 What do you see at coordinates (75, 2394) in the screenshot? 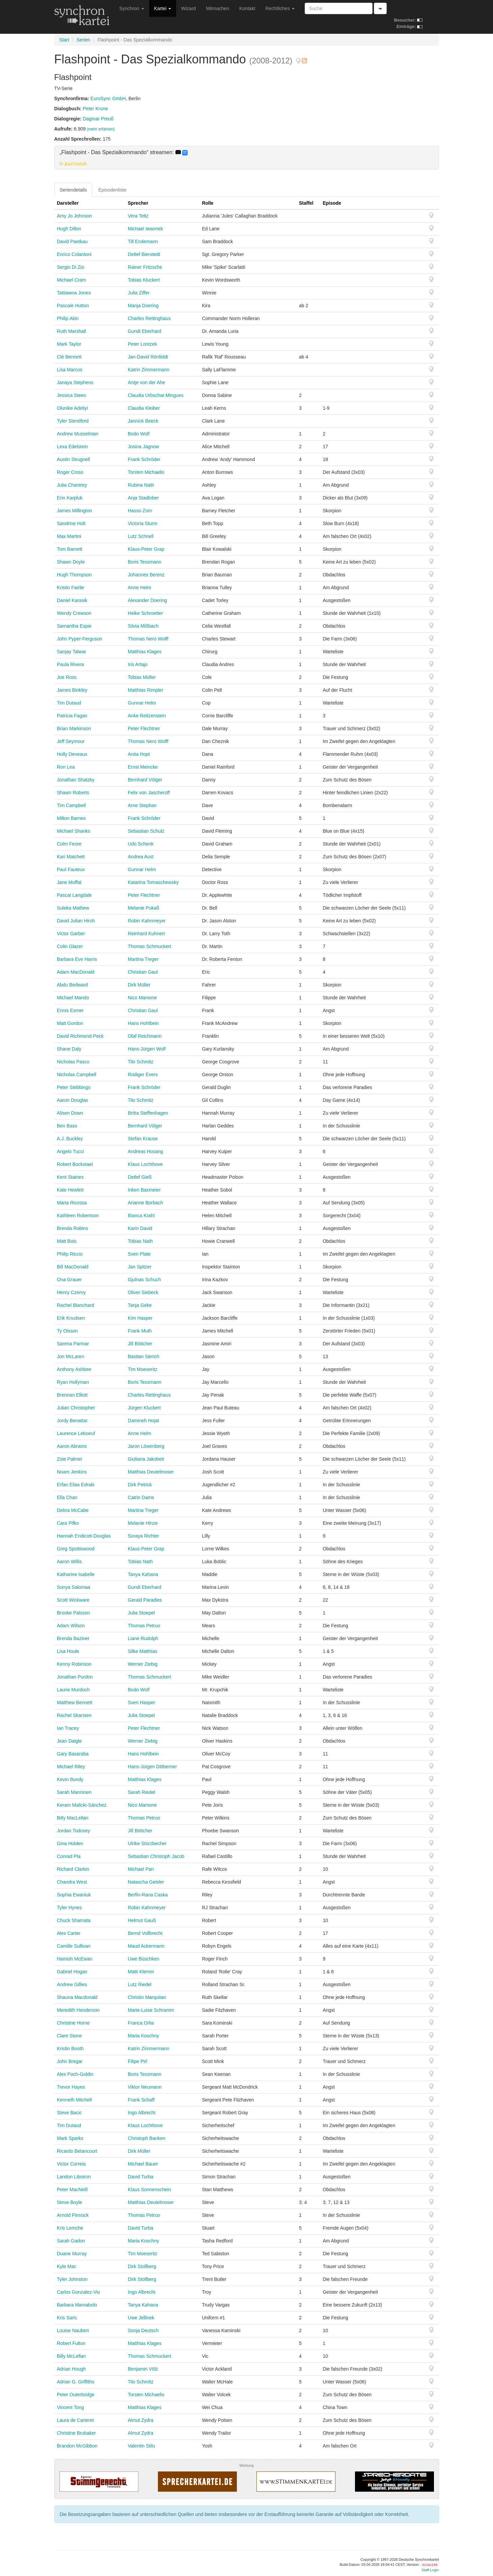
I see `Peter Outerbridge` at bounding box center [75, 2394].